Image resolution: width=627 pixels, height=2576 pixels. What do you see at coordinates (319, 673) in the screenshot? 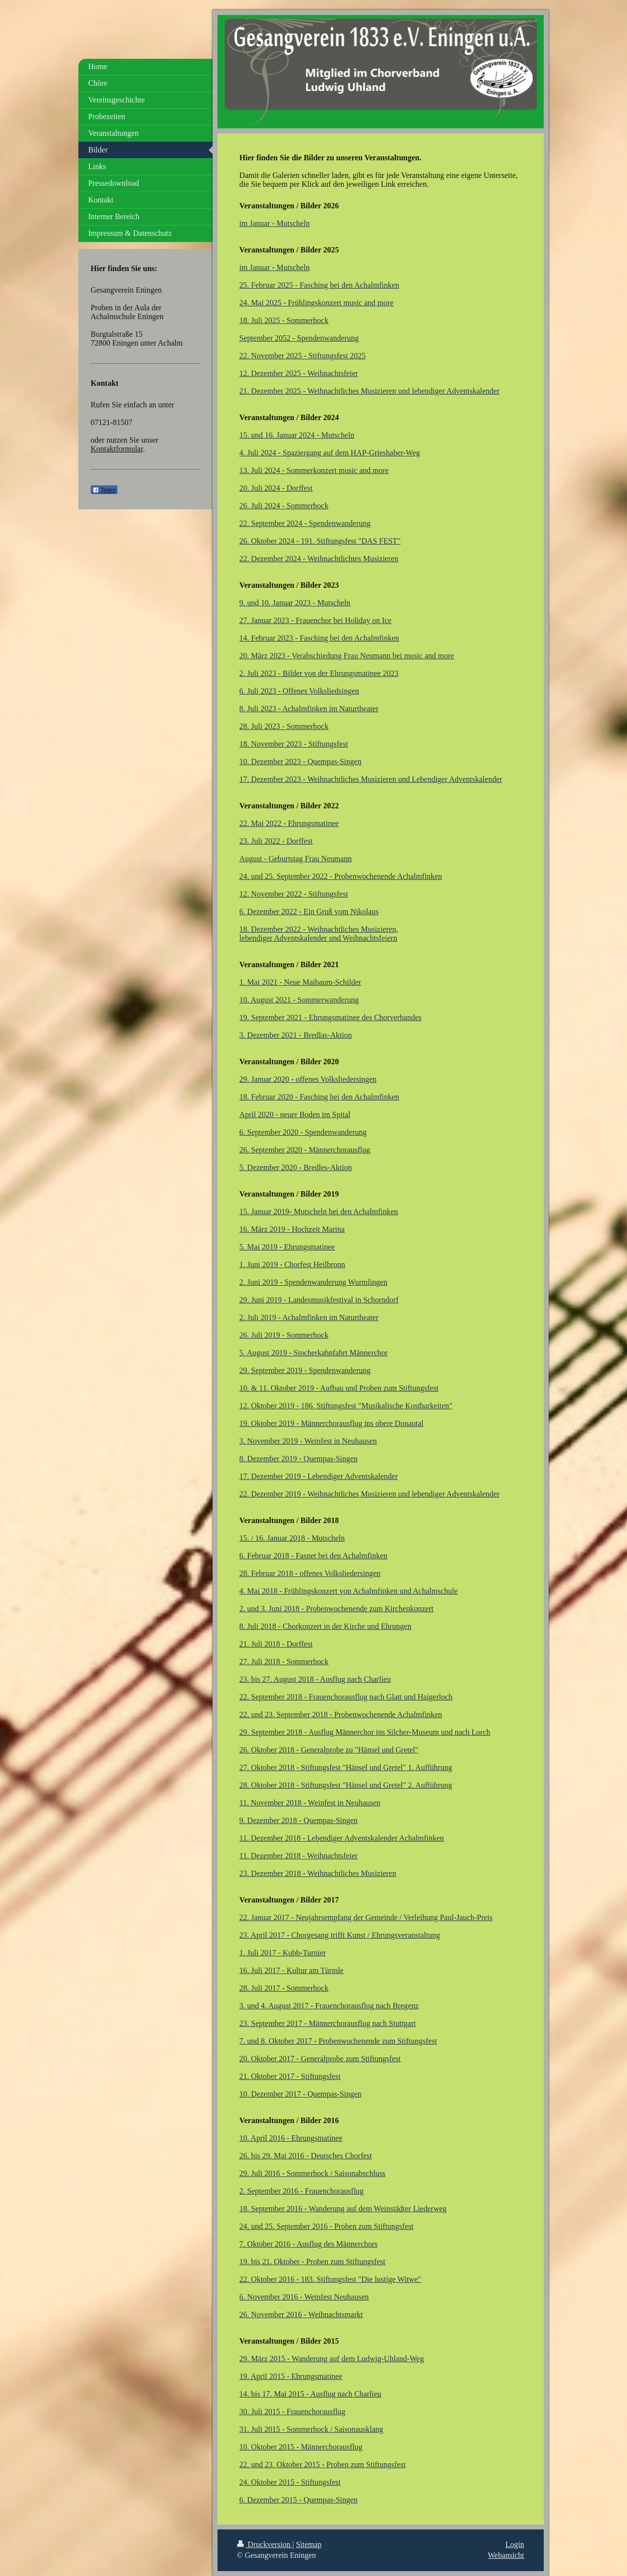
I see `2. Juli 2023 - Bilder von der Ehrungsmatinee 2023` at bounding box center [319, 673].